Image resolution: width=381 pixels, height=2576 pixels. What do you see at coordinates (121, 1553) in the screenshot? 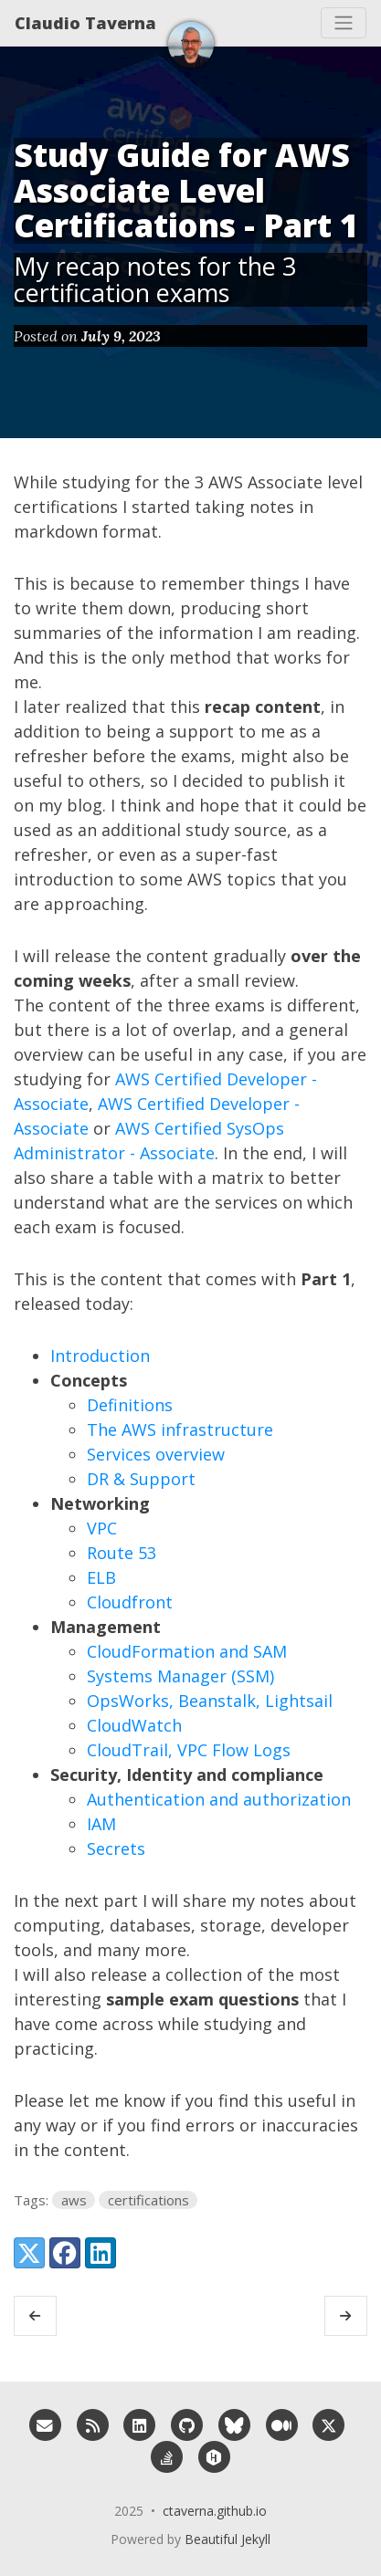
I see `Route 53` at bounding box center [121, 1553].